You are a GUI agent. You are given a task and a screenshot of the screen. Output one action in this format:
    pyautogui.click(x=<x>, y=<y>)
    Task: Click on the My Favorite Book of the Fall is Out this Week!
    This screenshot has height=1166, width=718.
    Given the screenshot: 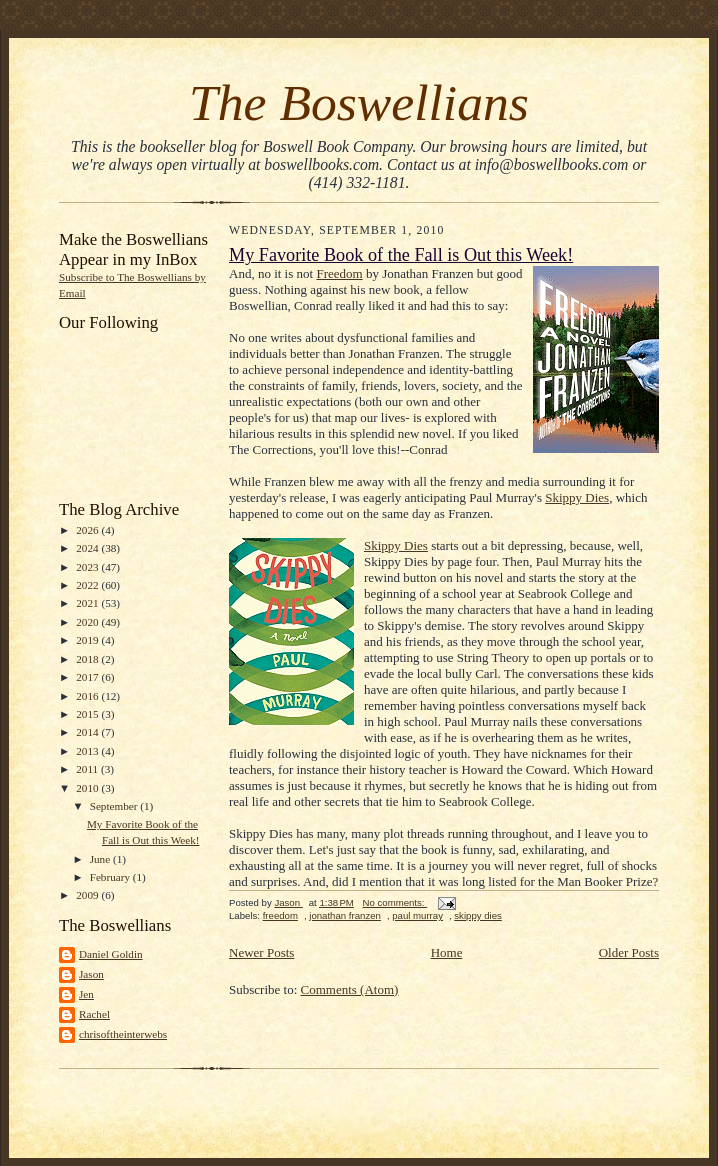 What is the action you would take?
    pyautogui.click(x=401, y=255)
    